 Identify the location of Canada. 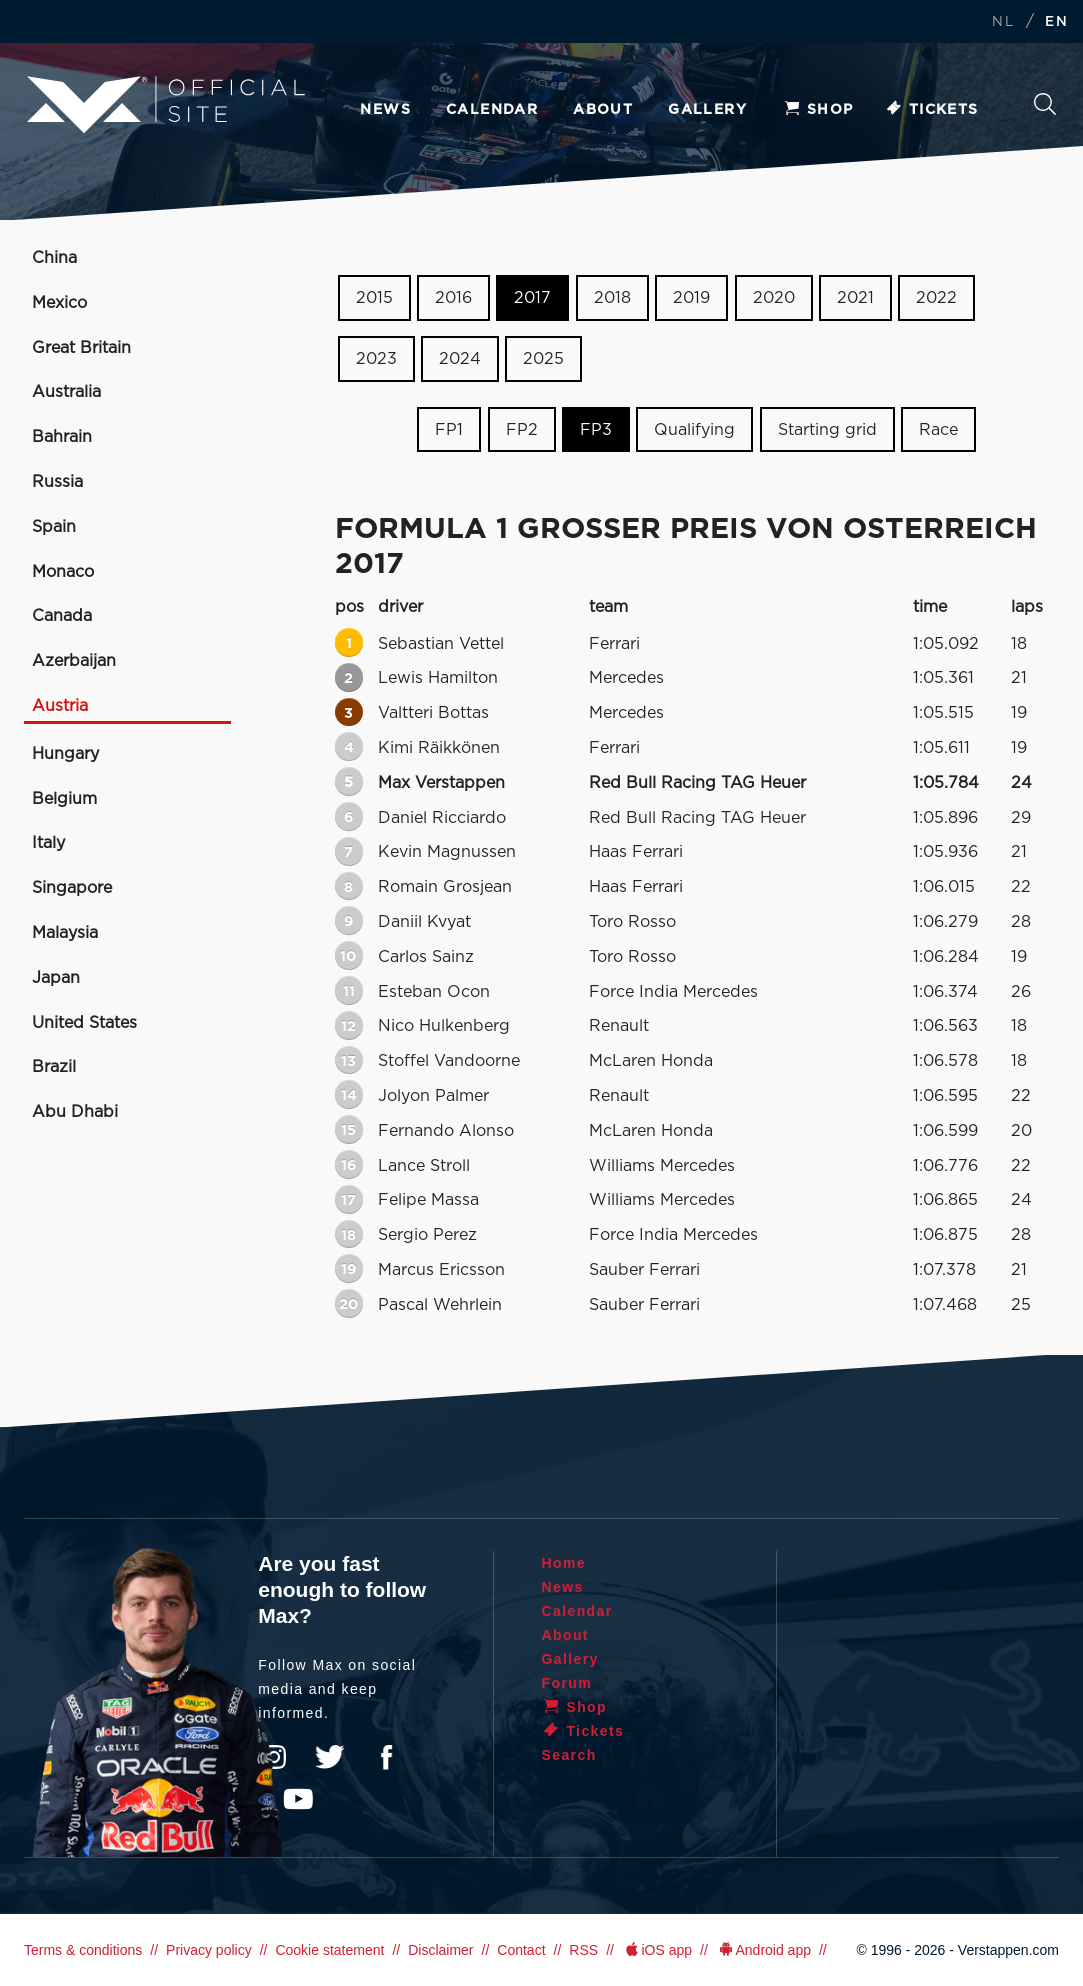
(62, 616).